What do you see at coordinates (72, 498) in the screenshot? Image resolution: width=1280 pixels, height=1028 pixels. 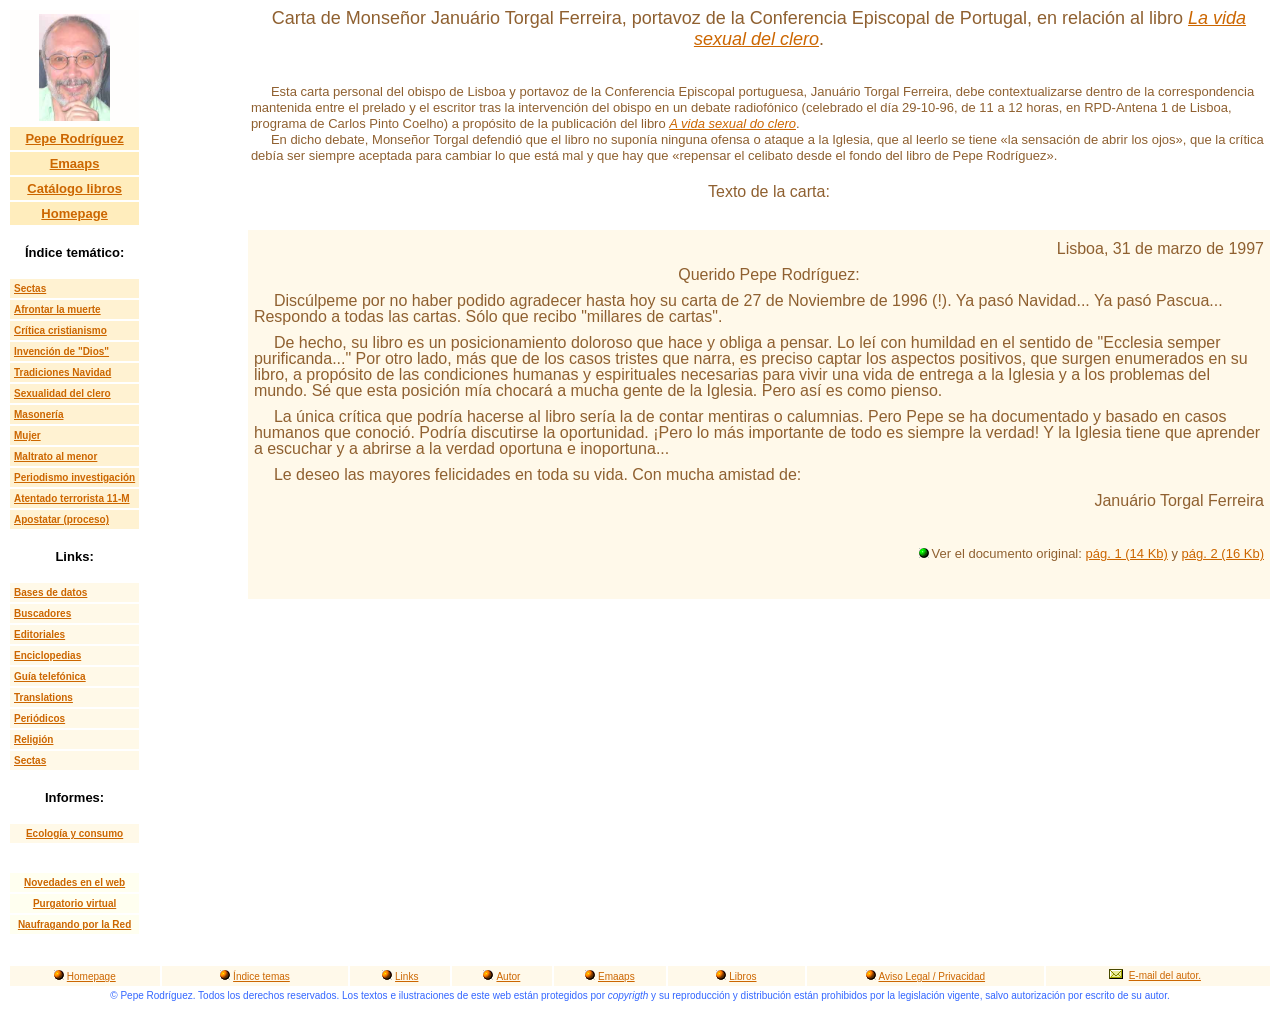 I see `Atentado terrorista 11-M` at bounding box center [72, 498].